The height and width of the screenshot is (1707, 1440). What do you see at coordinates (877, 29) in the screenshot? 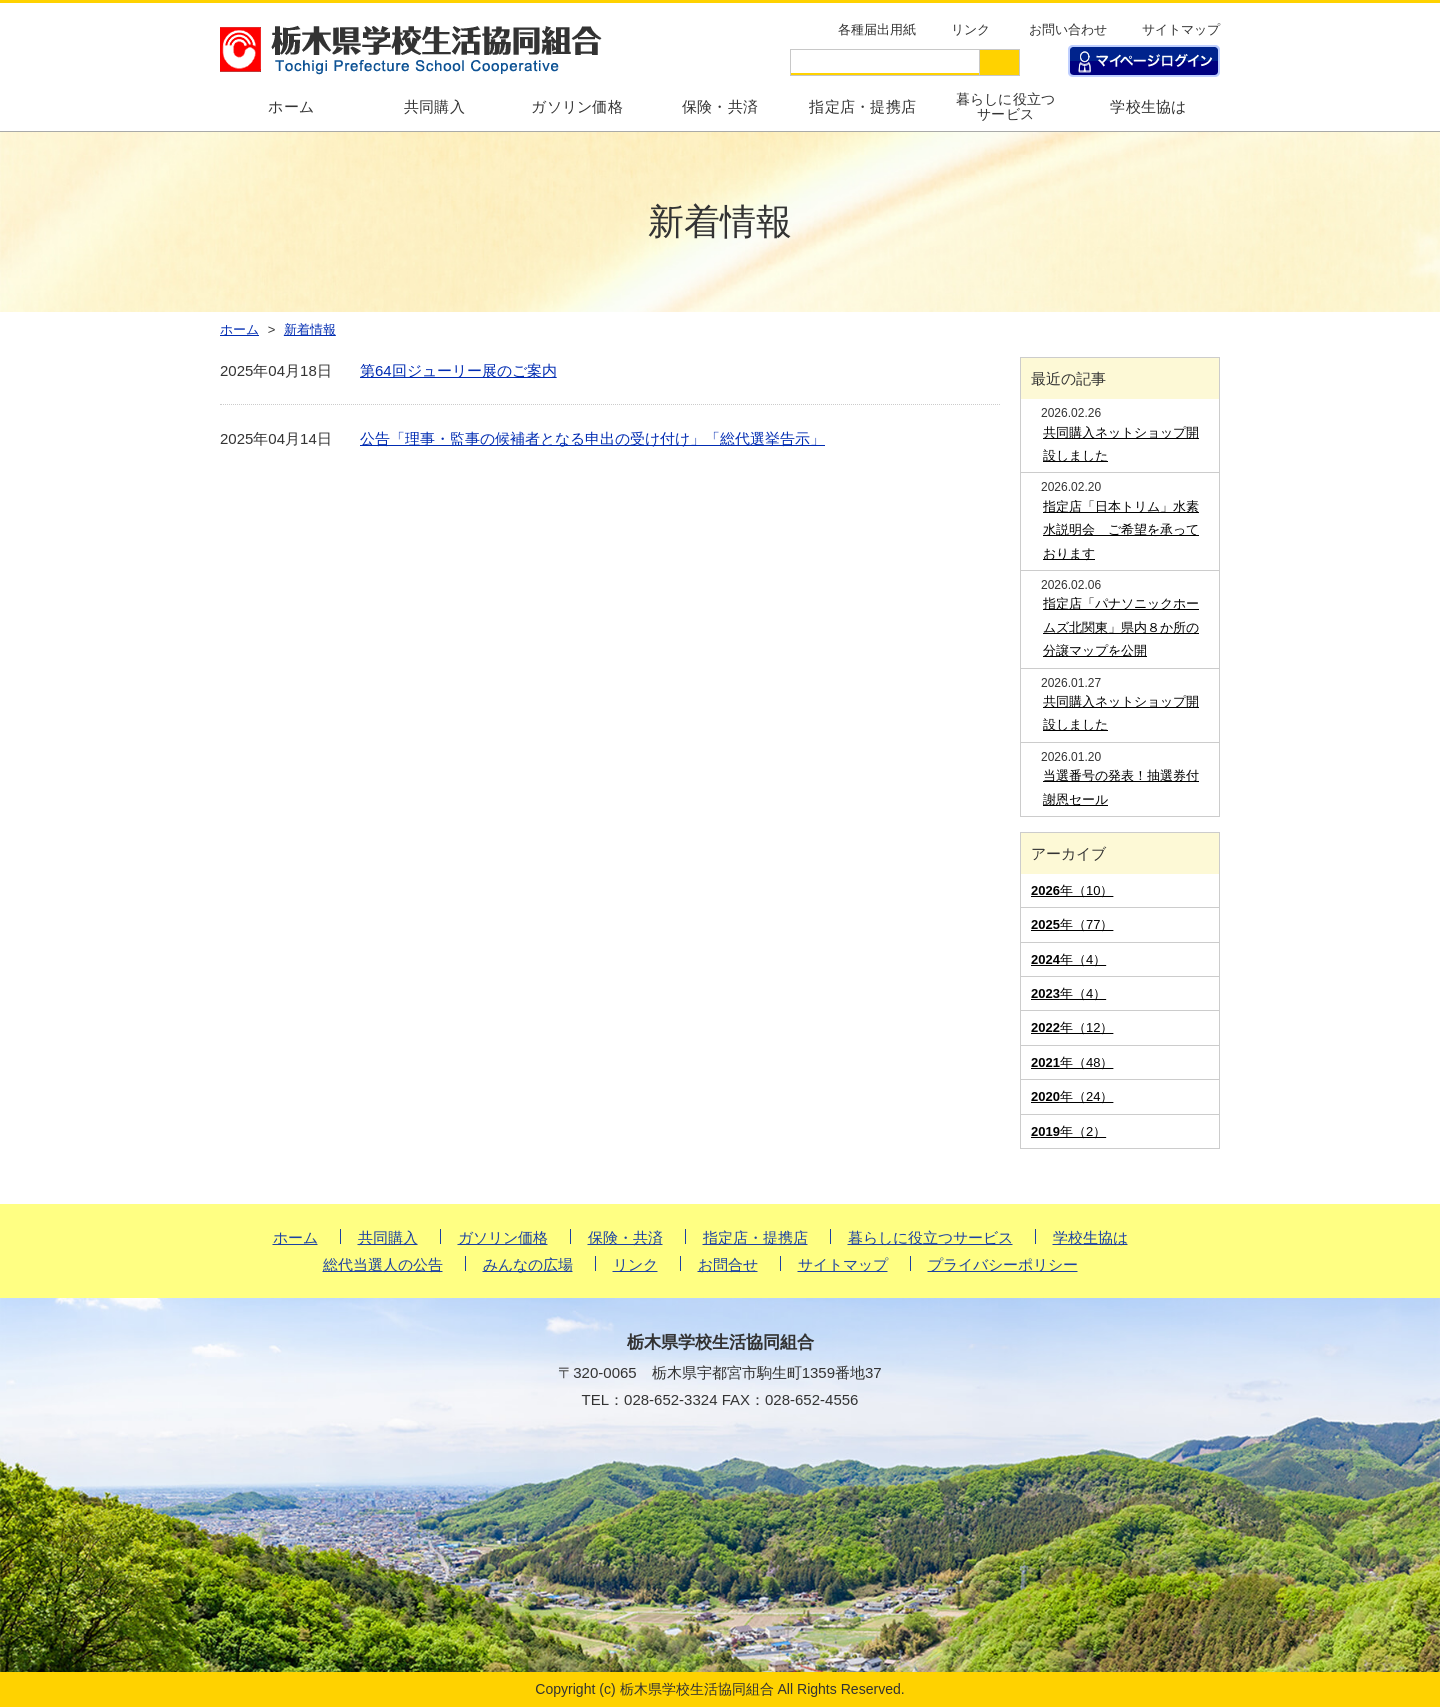
I see `各種届出用紙` at bounding box center [877, 29].